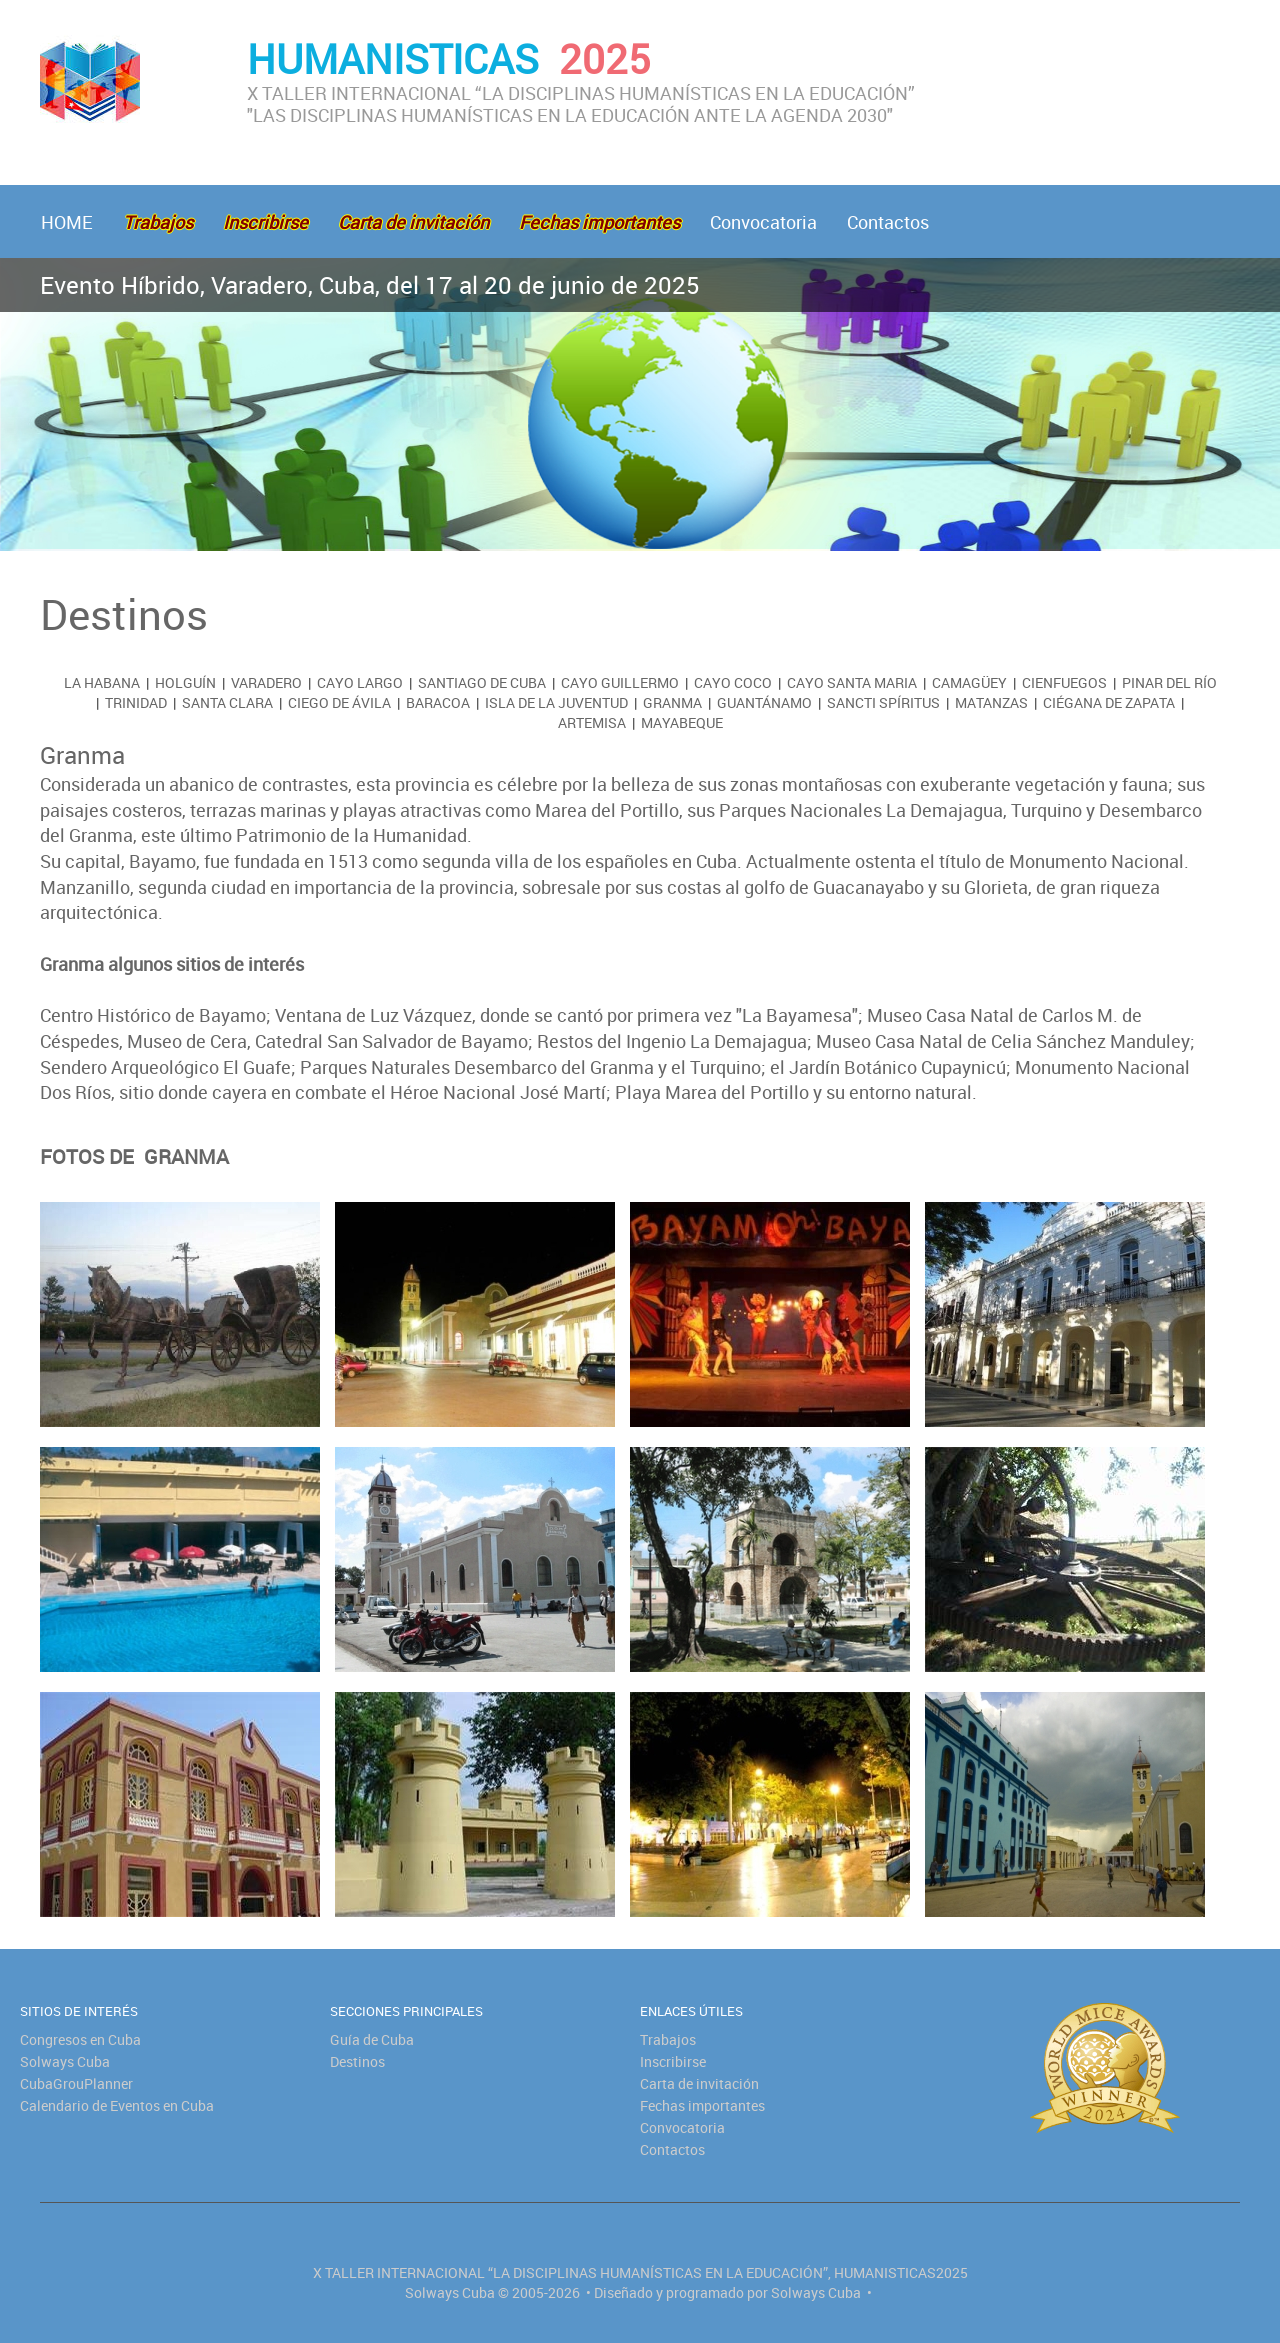 This screenshot has width=1280, height=2343. What do you see at coordinates (682, 722) in the screenshot?
I see `Mayabeque` at bounding box center [682, 722].